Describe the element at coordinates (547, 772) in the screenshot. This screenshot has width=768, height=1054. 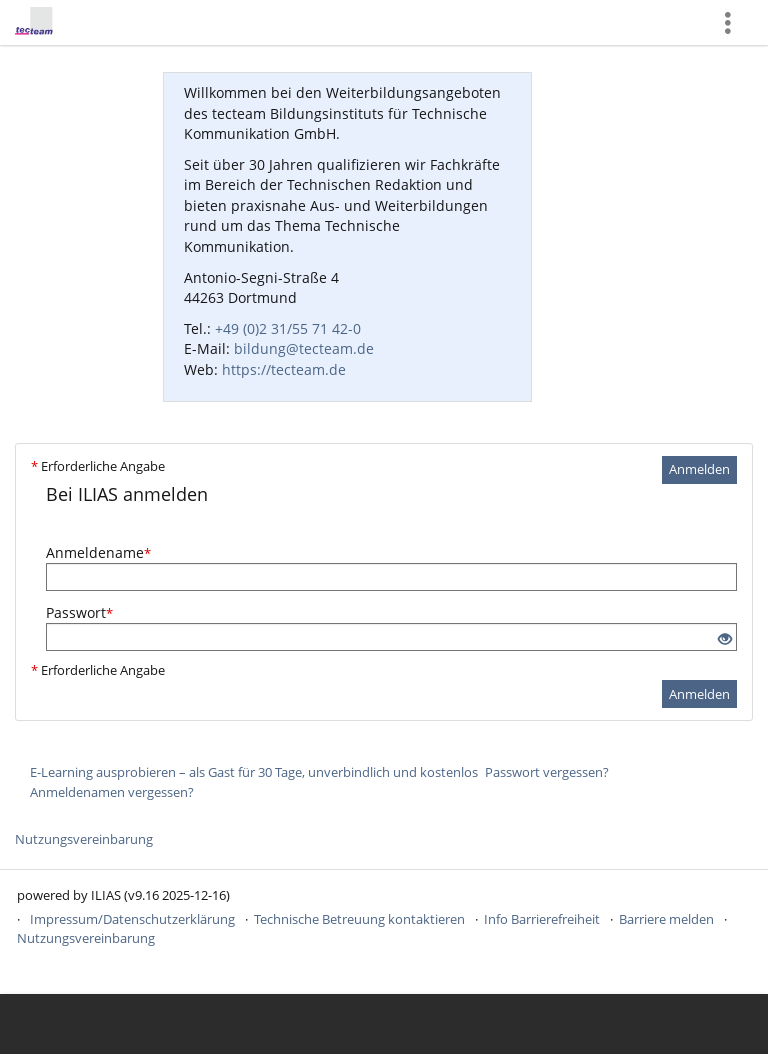
I see `Passwort vergessen?` at that location.